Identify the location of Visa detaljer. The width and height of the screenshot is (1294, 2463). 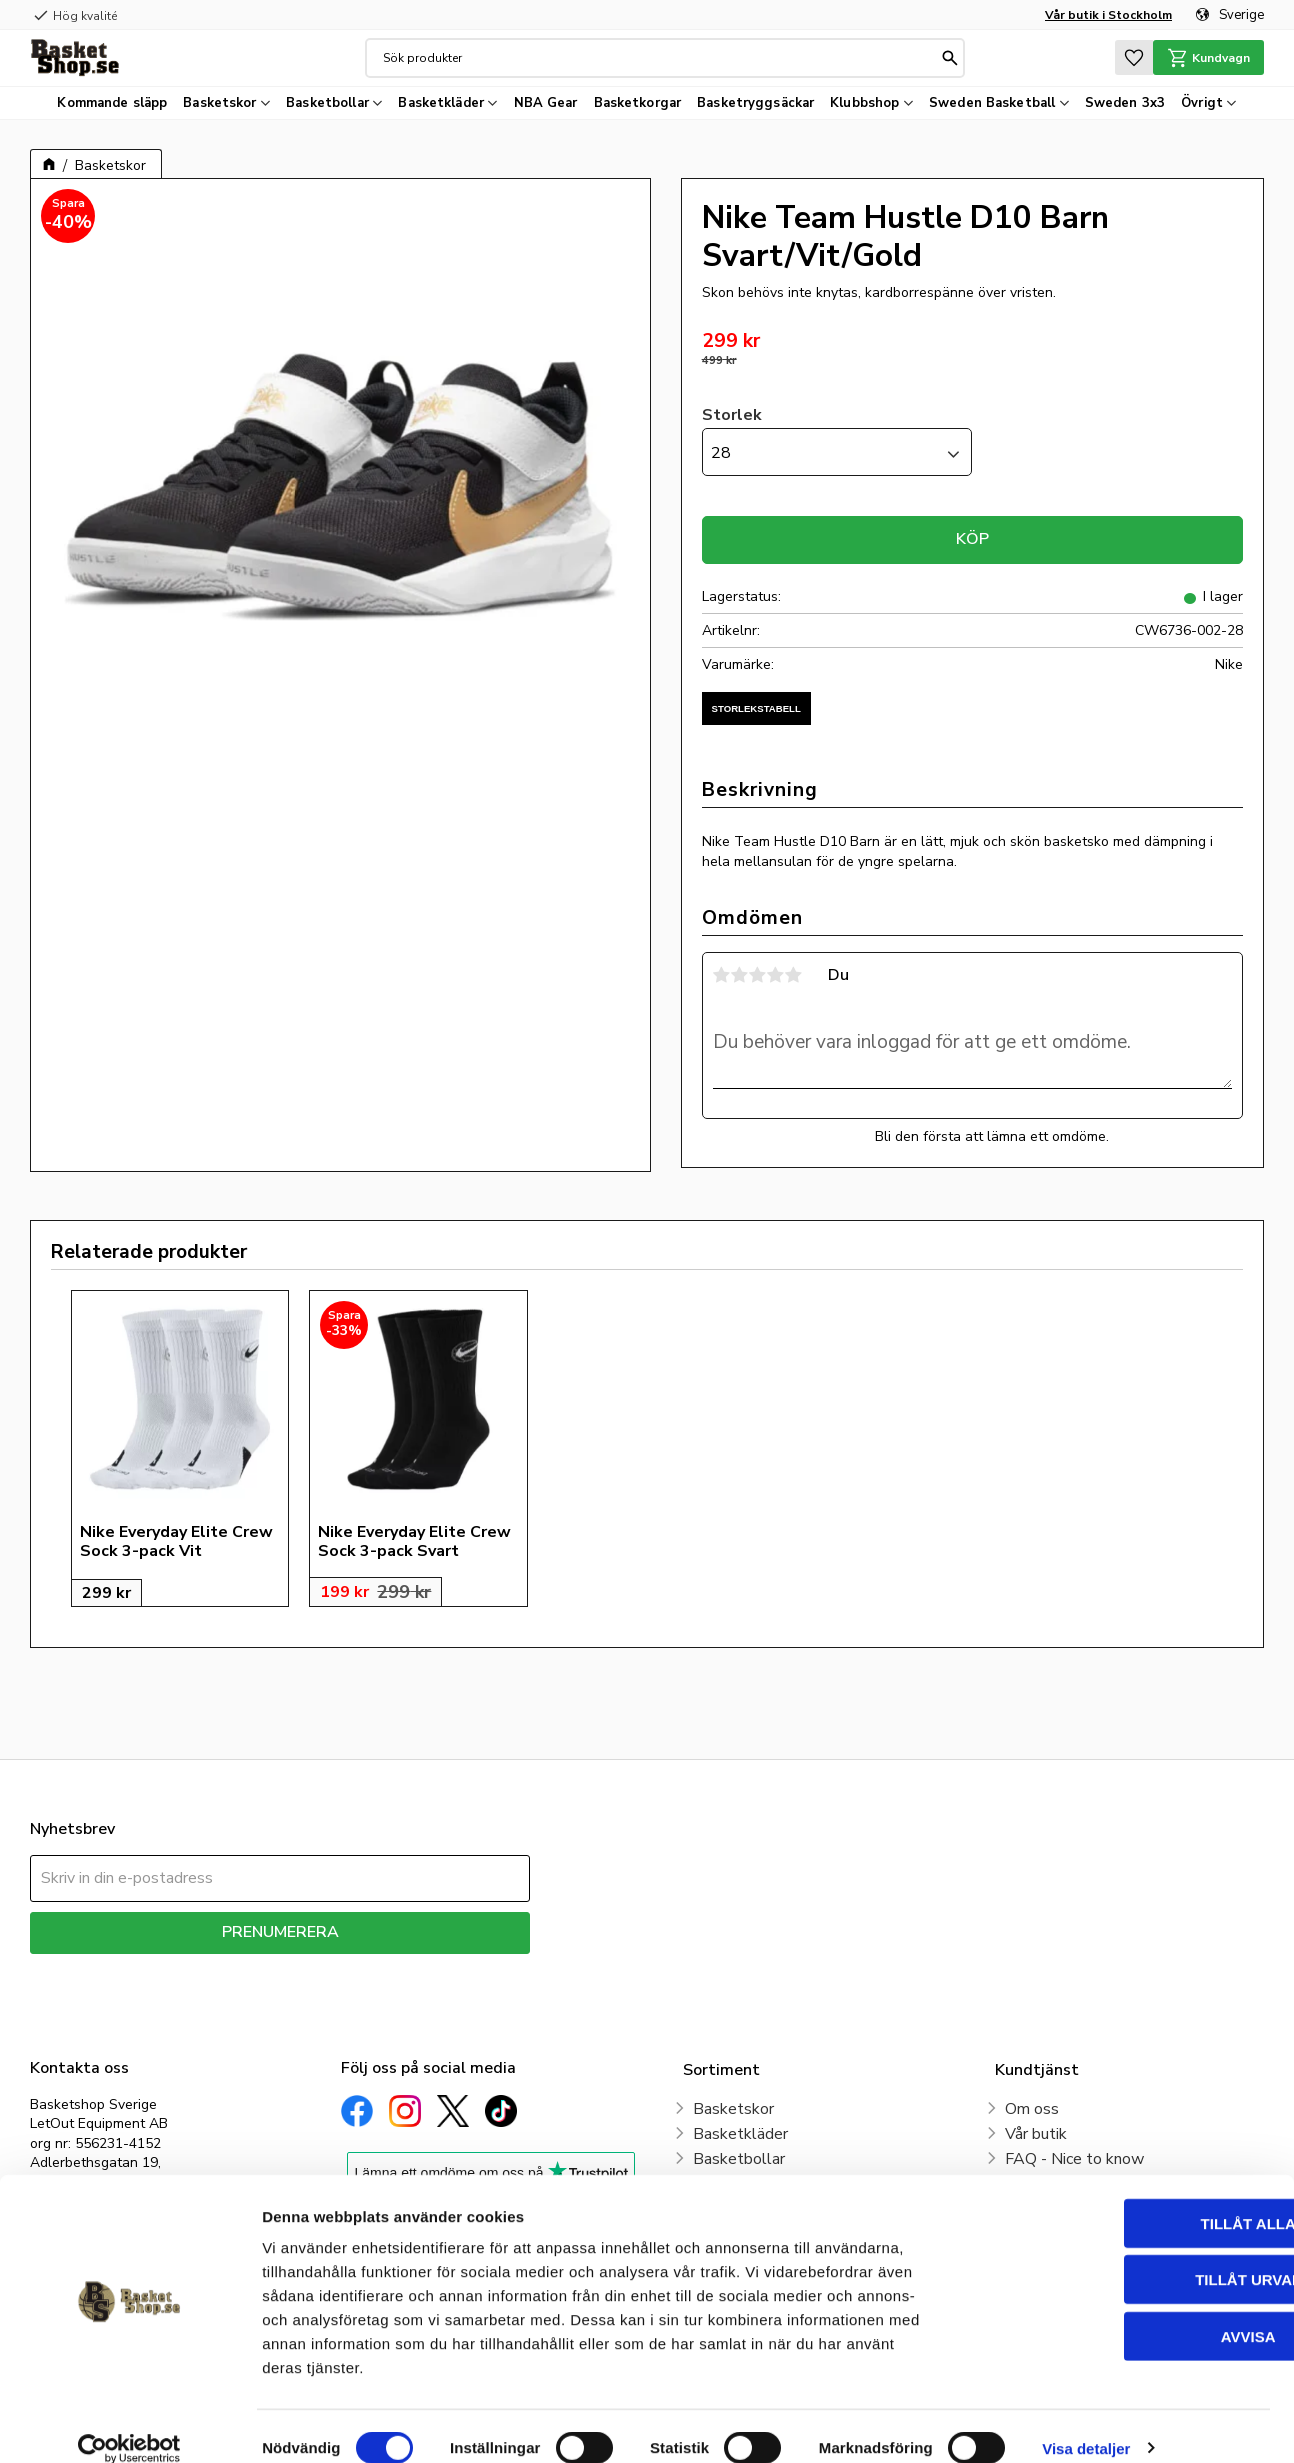
(1086, 2423).